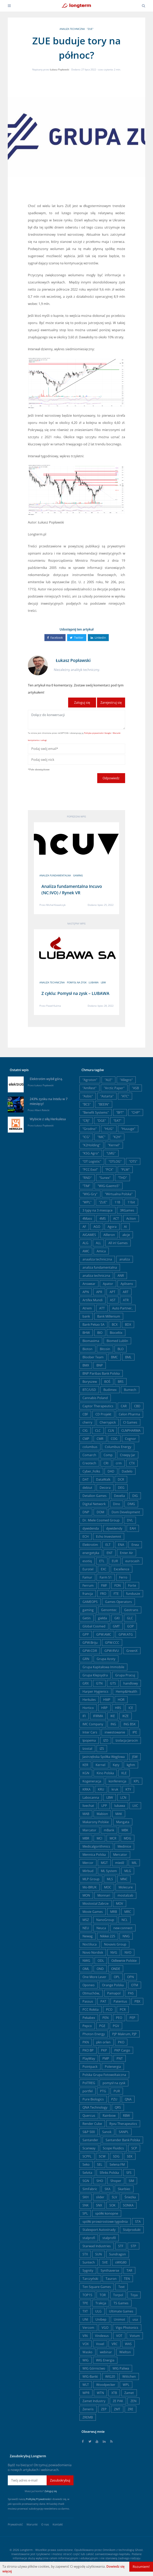  What do you see at coordinates (89, 1381) in the screenshot?
I see `Boryszew` at bounding box center [89, 1381].